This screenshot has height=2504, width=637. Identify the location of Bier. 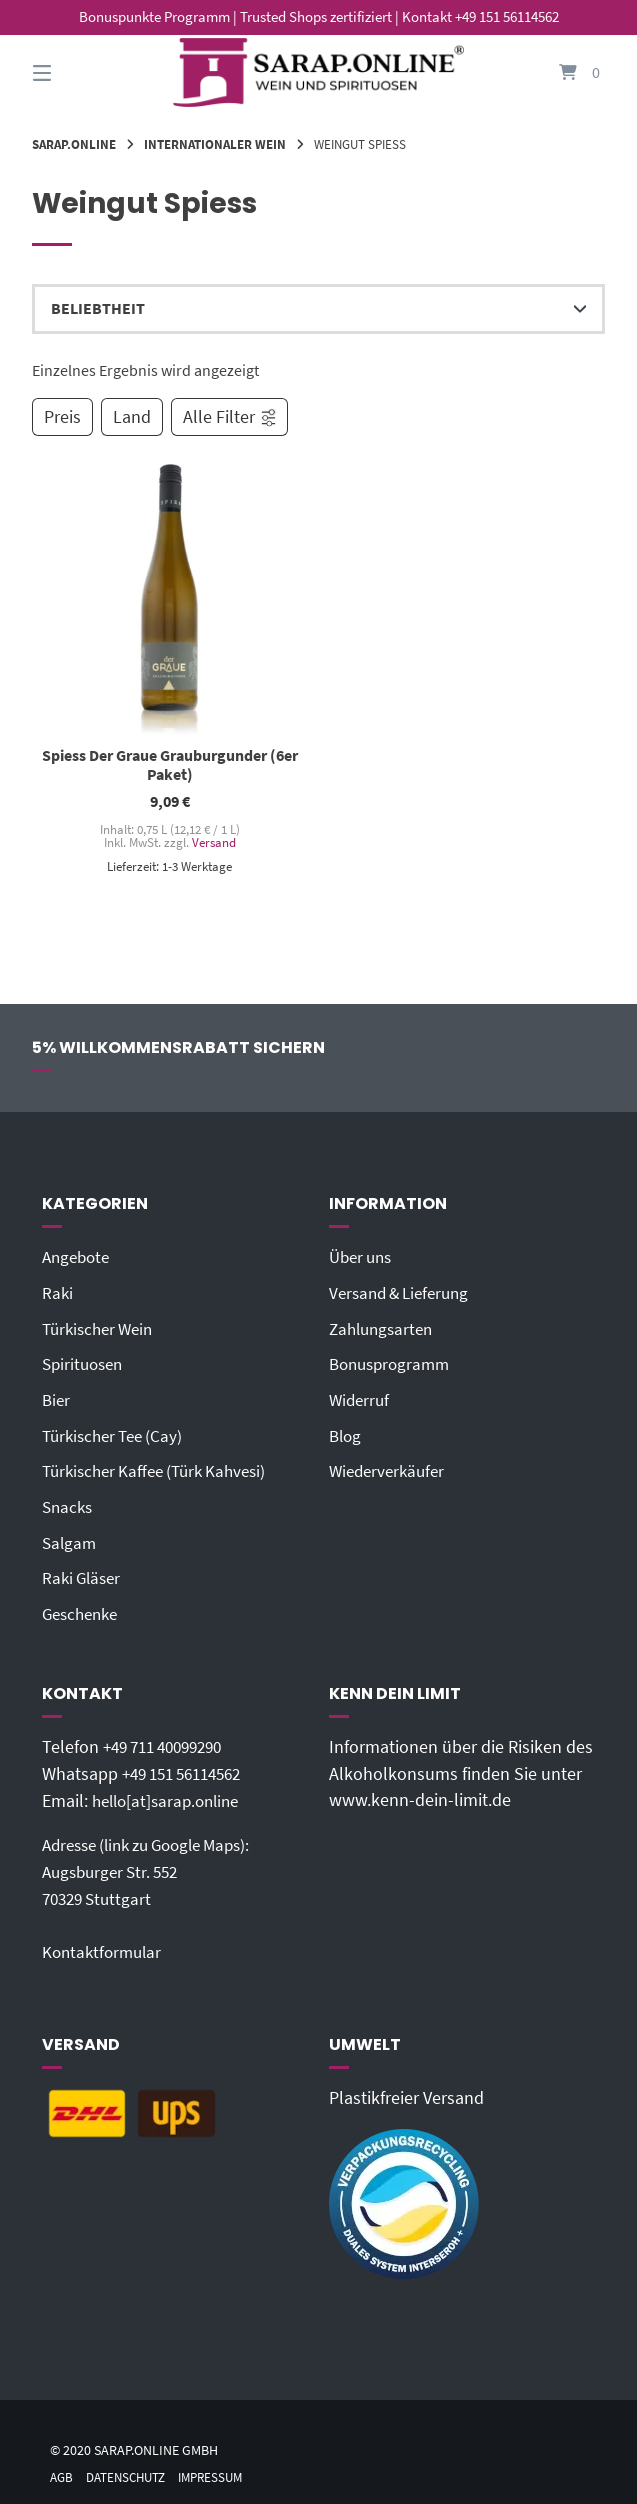
(57, 1399).